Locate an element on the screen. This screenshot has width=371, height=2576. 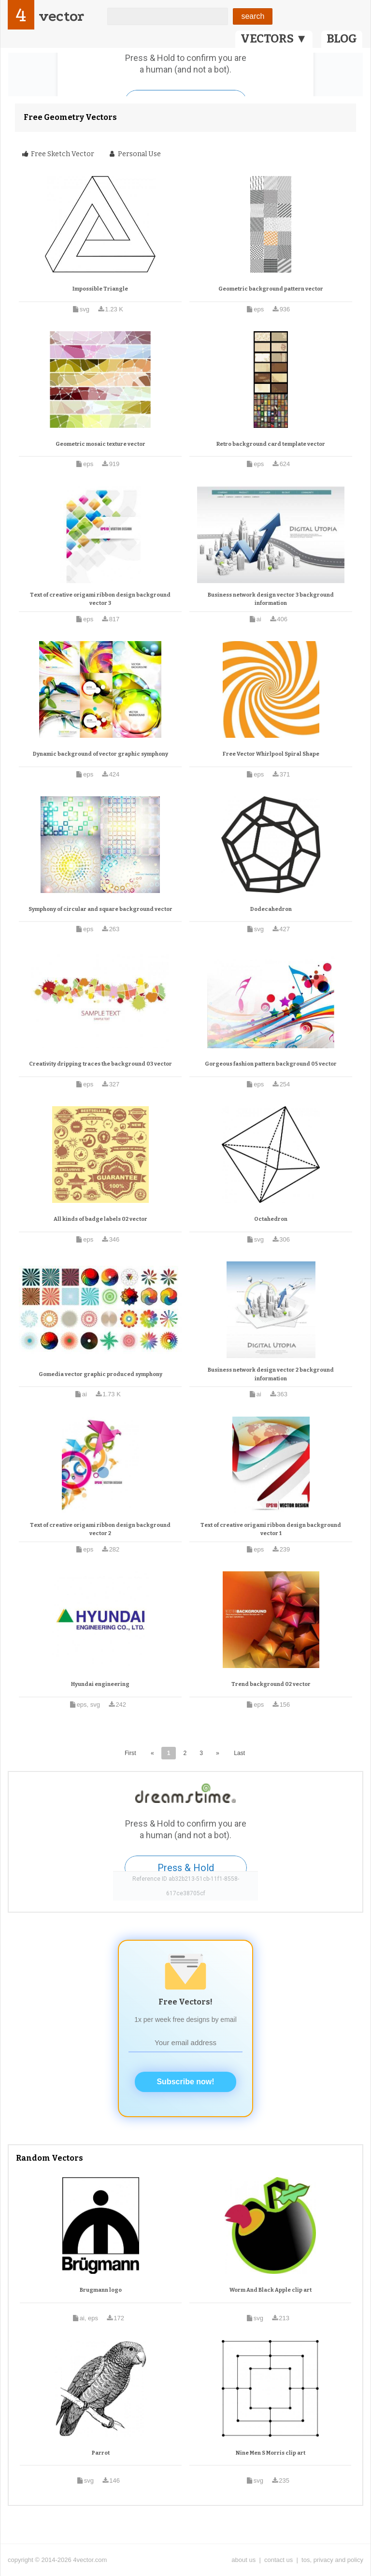
Gorgeous fashion pattern background 05 vector is located at coordinates (271, 1064).